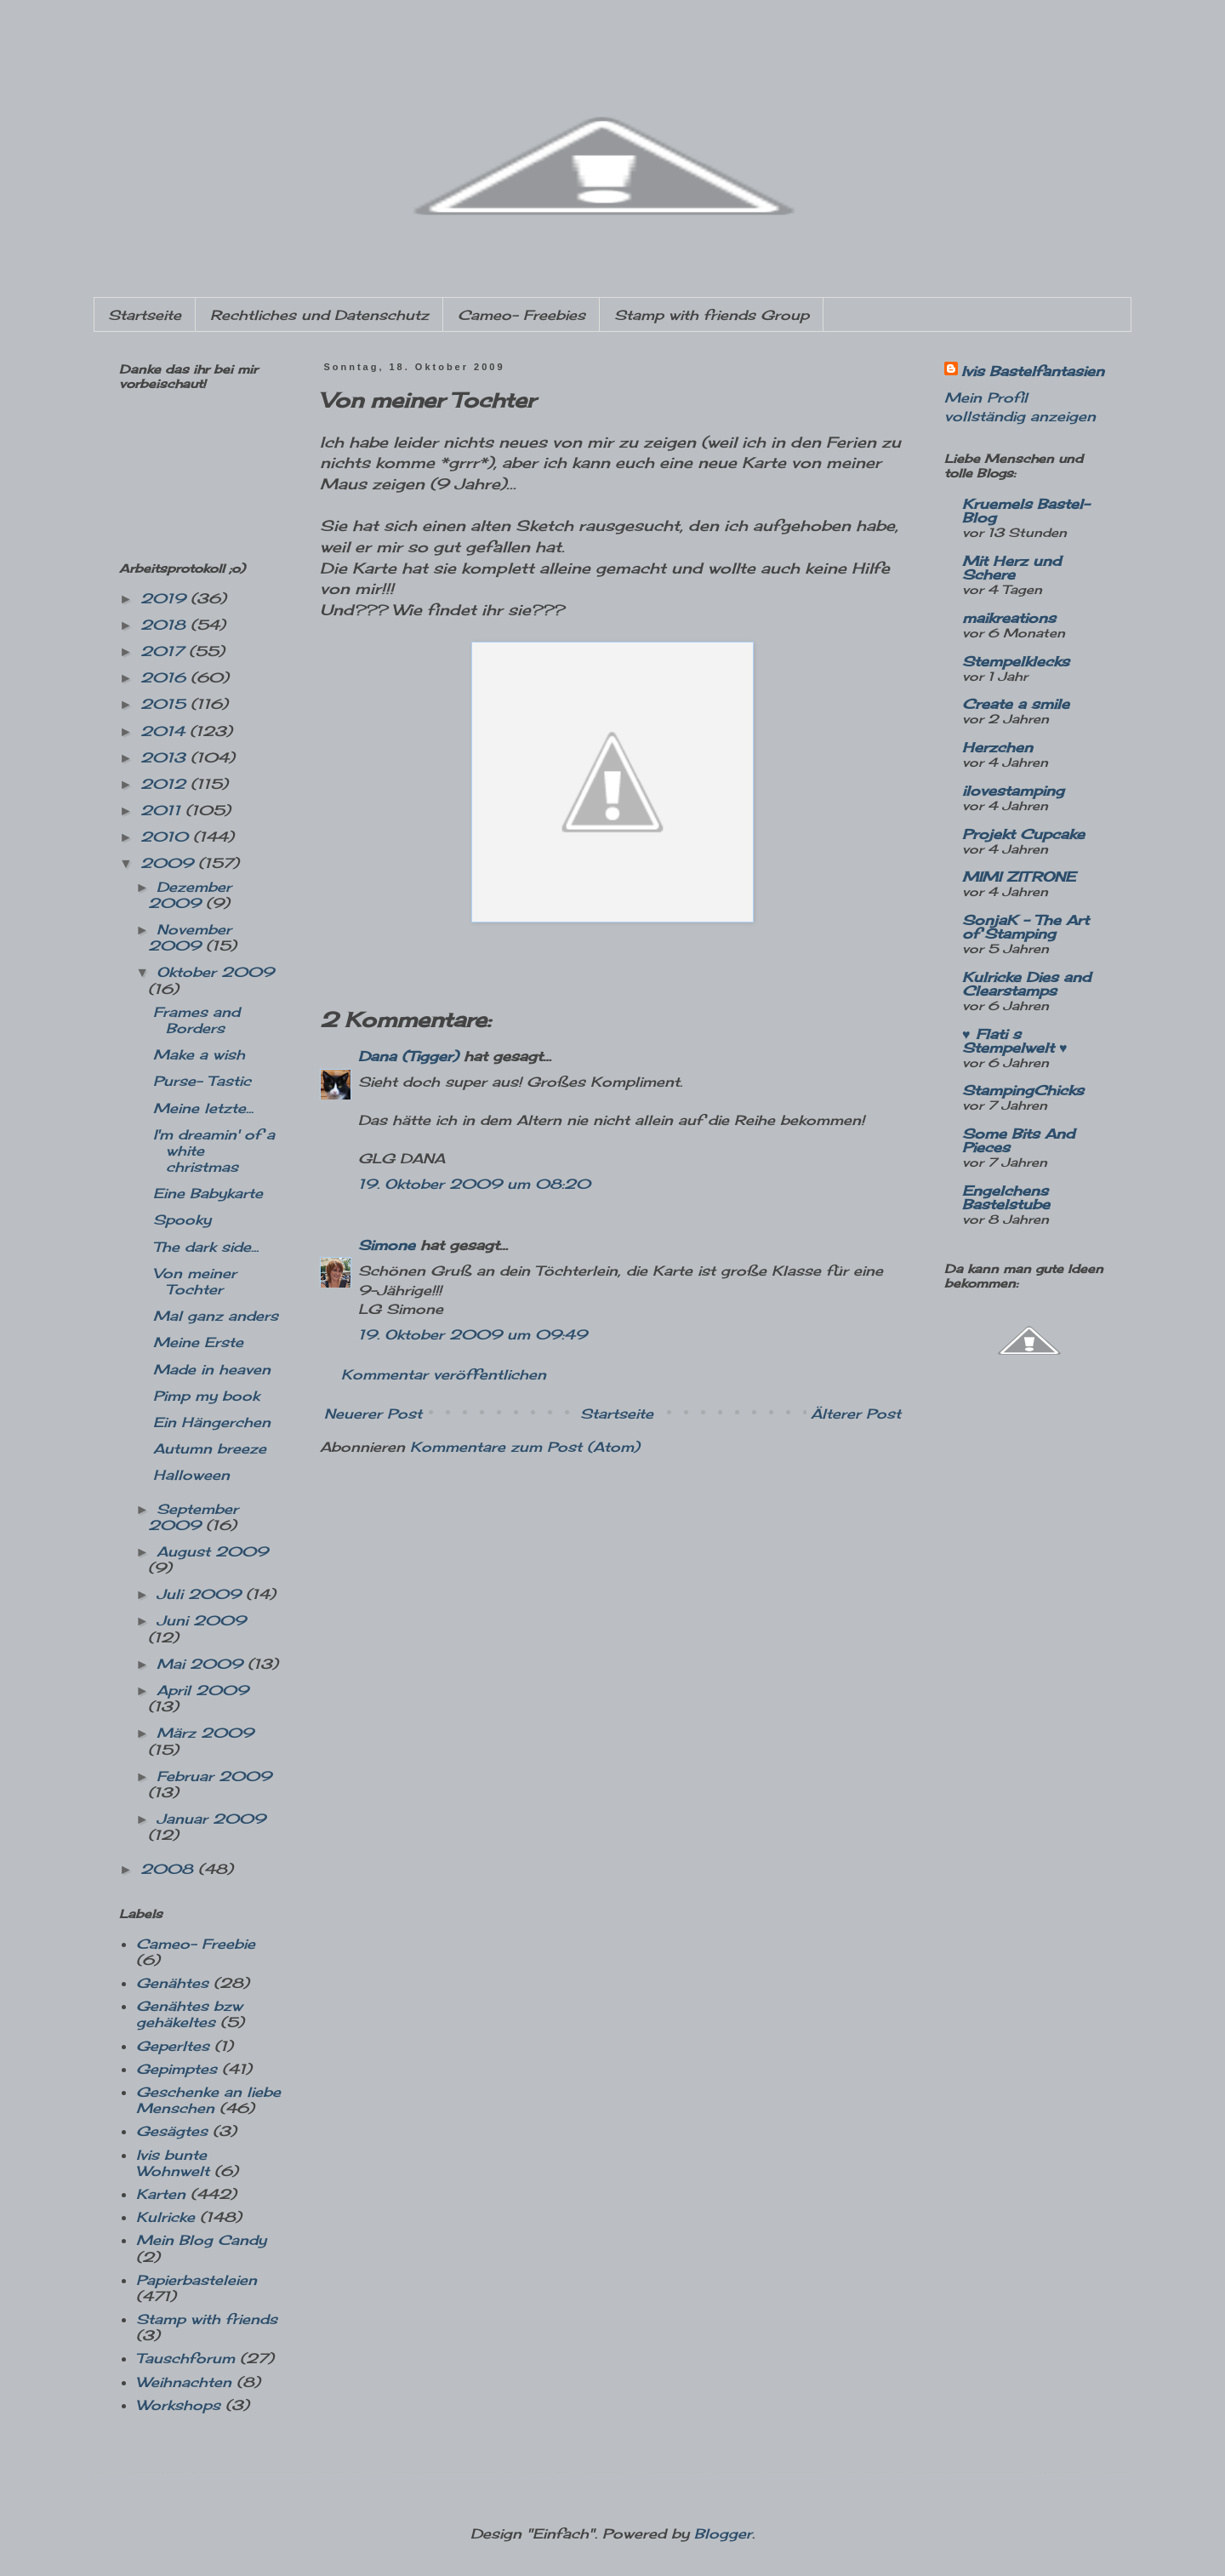  I want to click on Herzchen, so click(997, 747).